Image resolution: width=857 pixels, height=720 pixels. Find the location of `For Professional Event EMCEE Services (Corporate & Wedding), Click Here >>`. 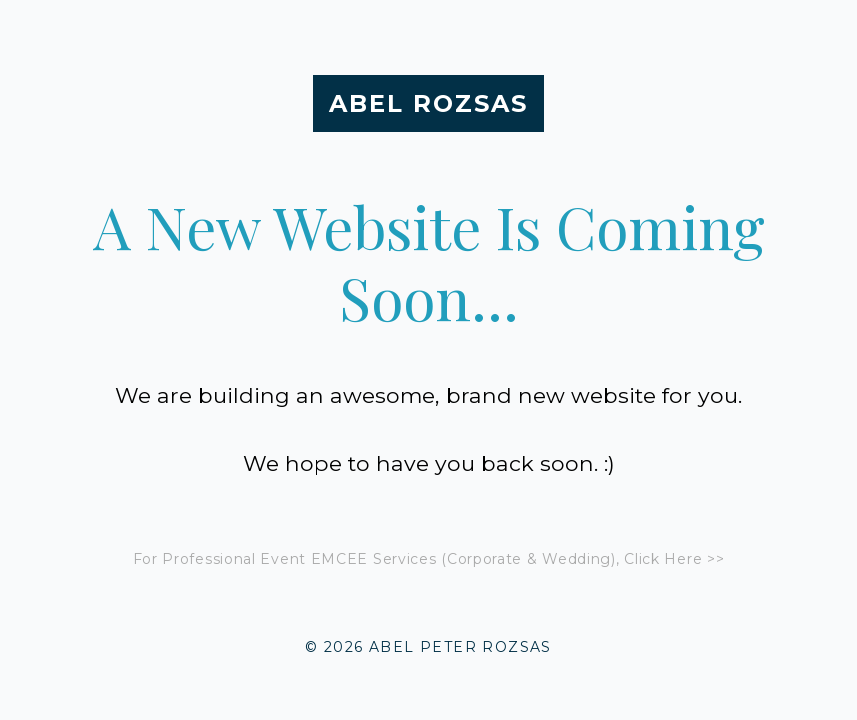

For Professional Event EMCEE Services (Corporate & Wedding), Click Here >> is located at coordinates (429, 559).